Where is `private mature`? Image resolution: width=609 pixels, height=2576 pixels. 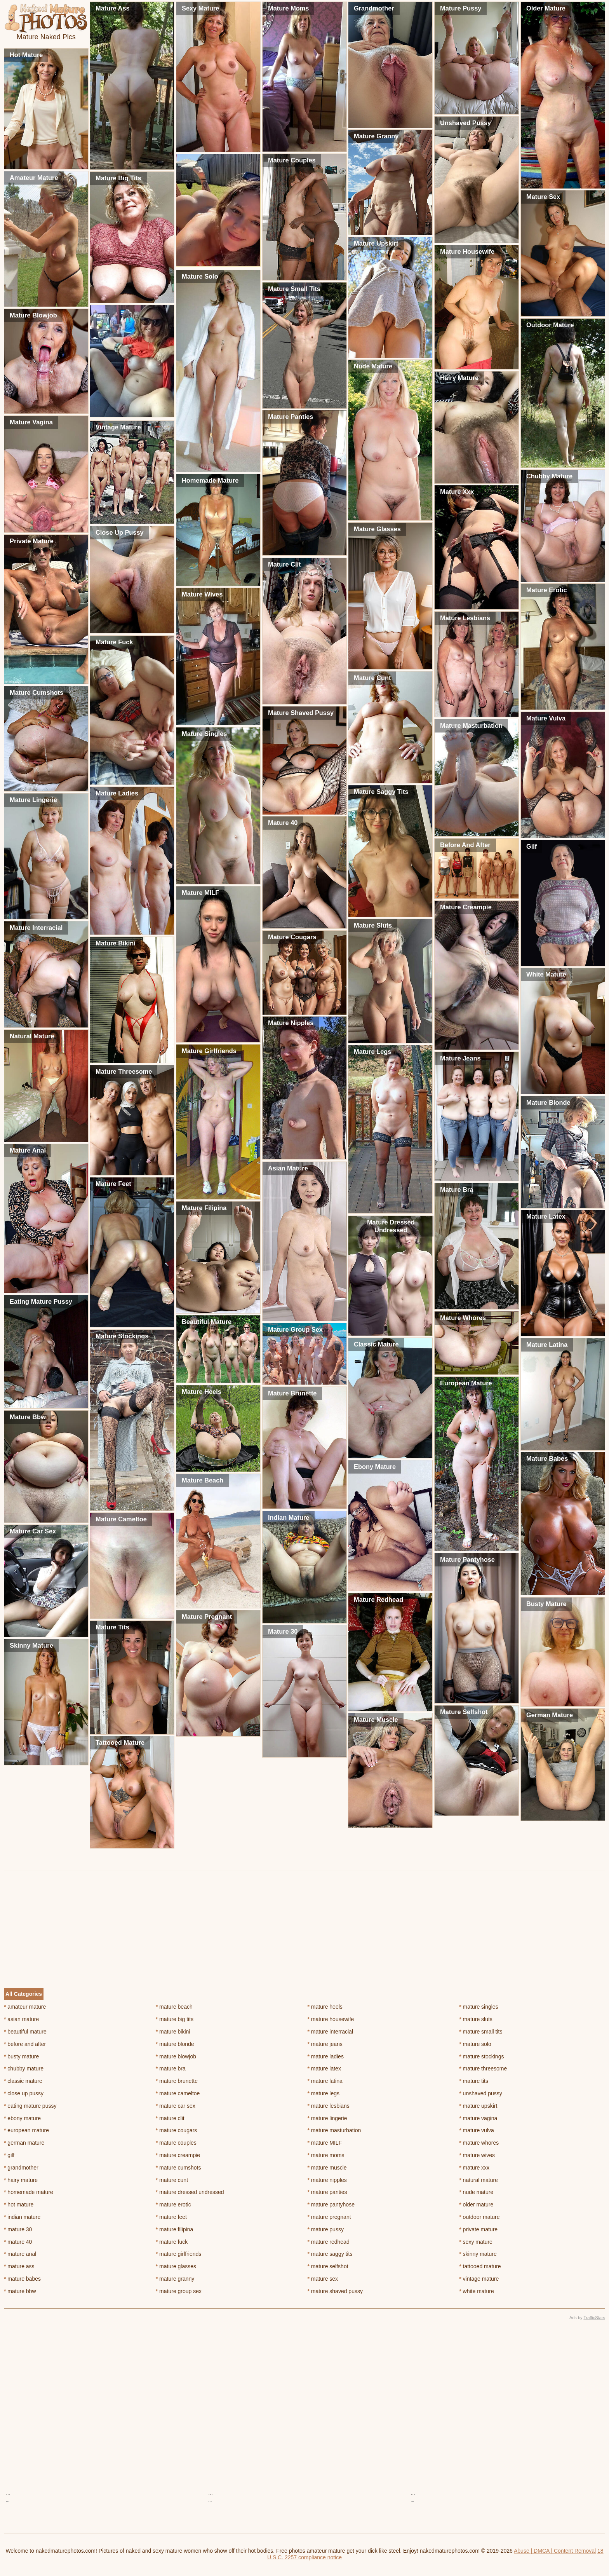
private mature is located at coordinates (478, 2229).